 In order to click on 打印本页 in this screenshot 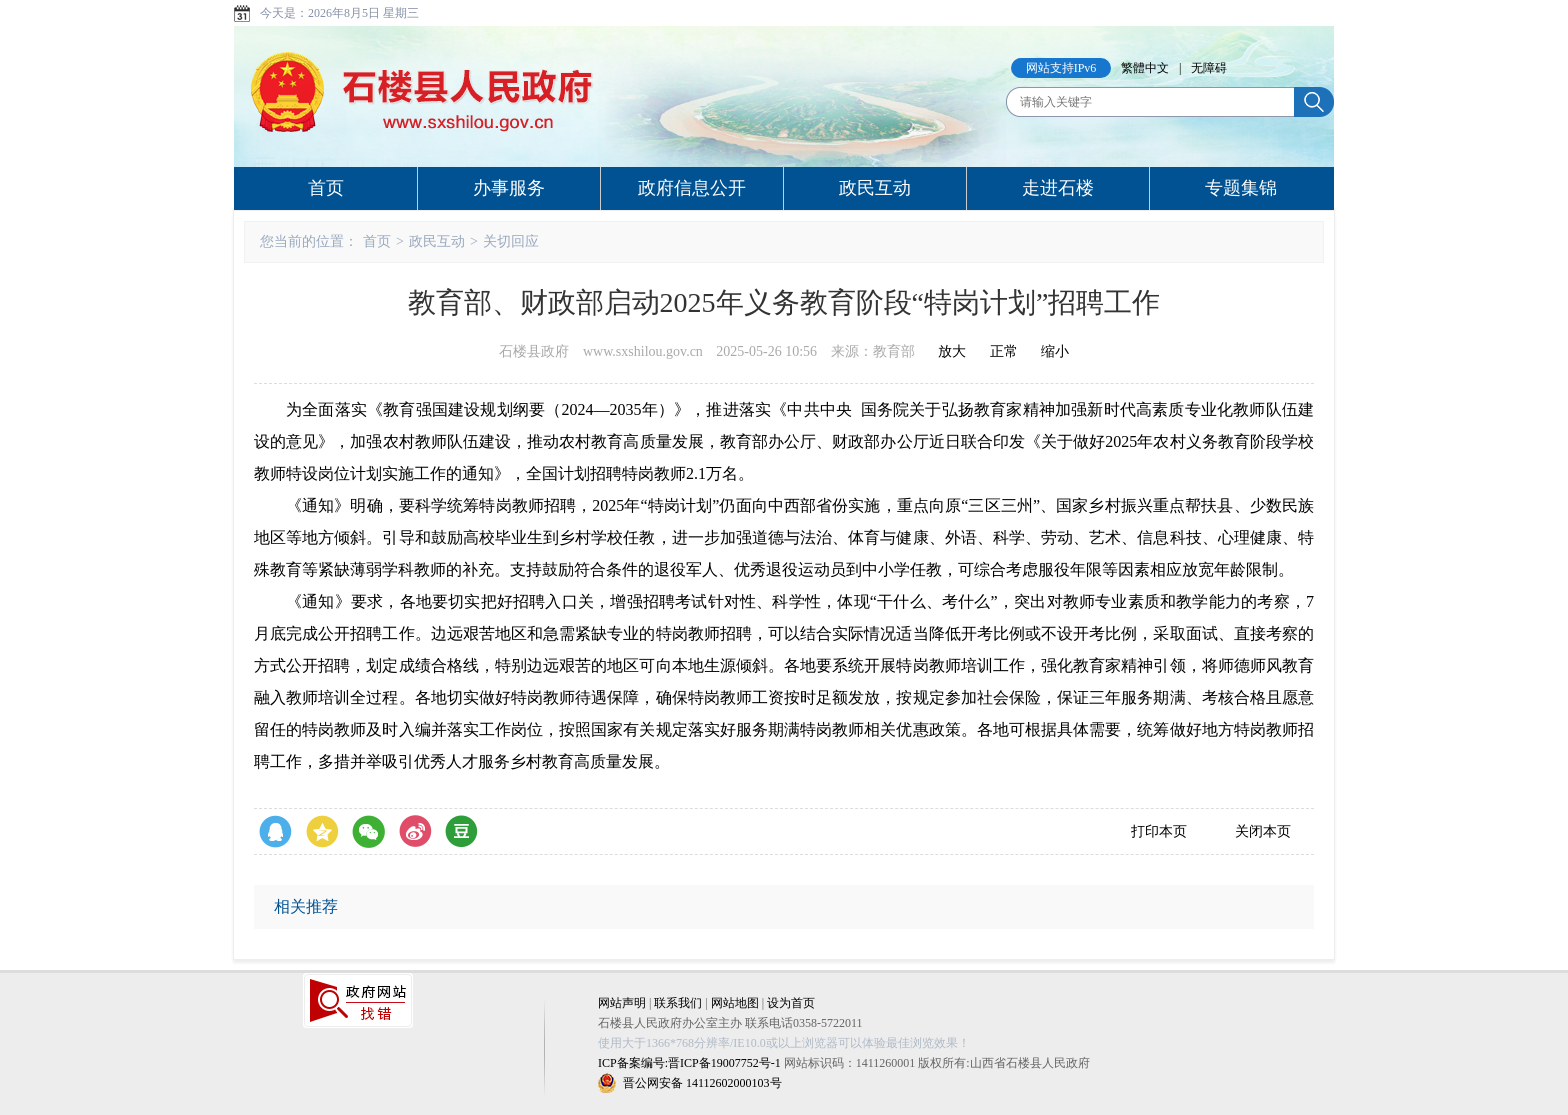, I will do `click(1159, 831)`.